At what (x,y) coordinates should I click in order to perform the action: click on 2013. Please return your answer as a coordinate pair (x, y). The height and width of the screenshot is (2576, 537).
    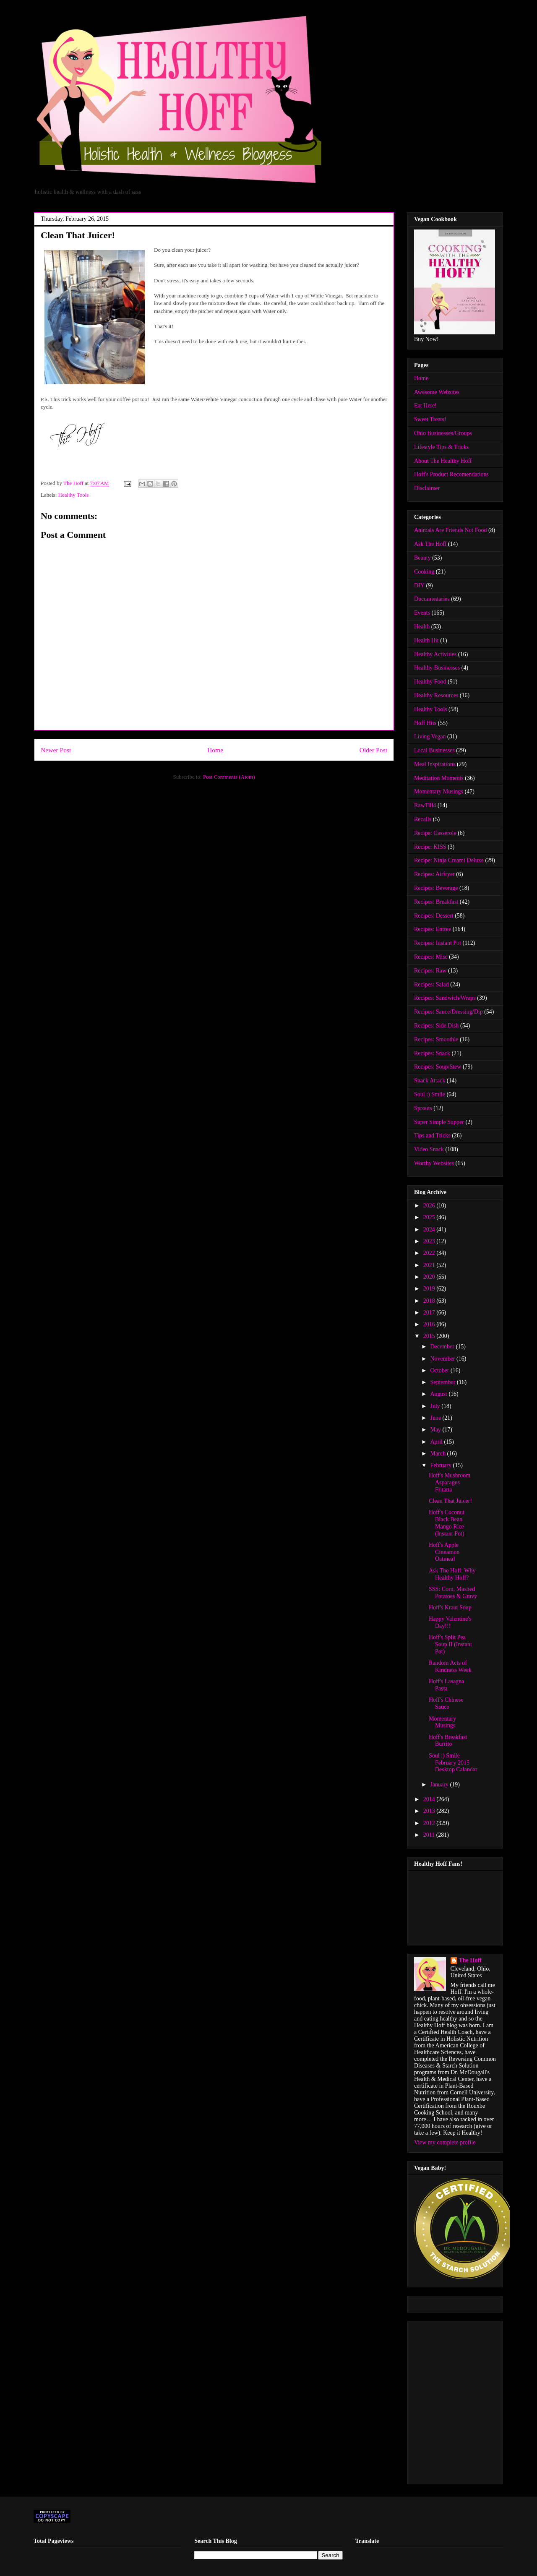
    Looking at the image, I should click on (430, 1811).